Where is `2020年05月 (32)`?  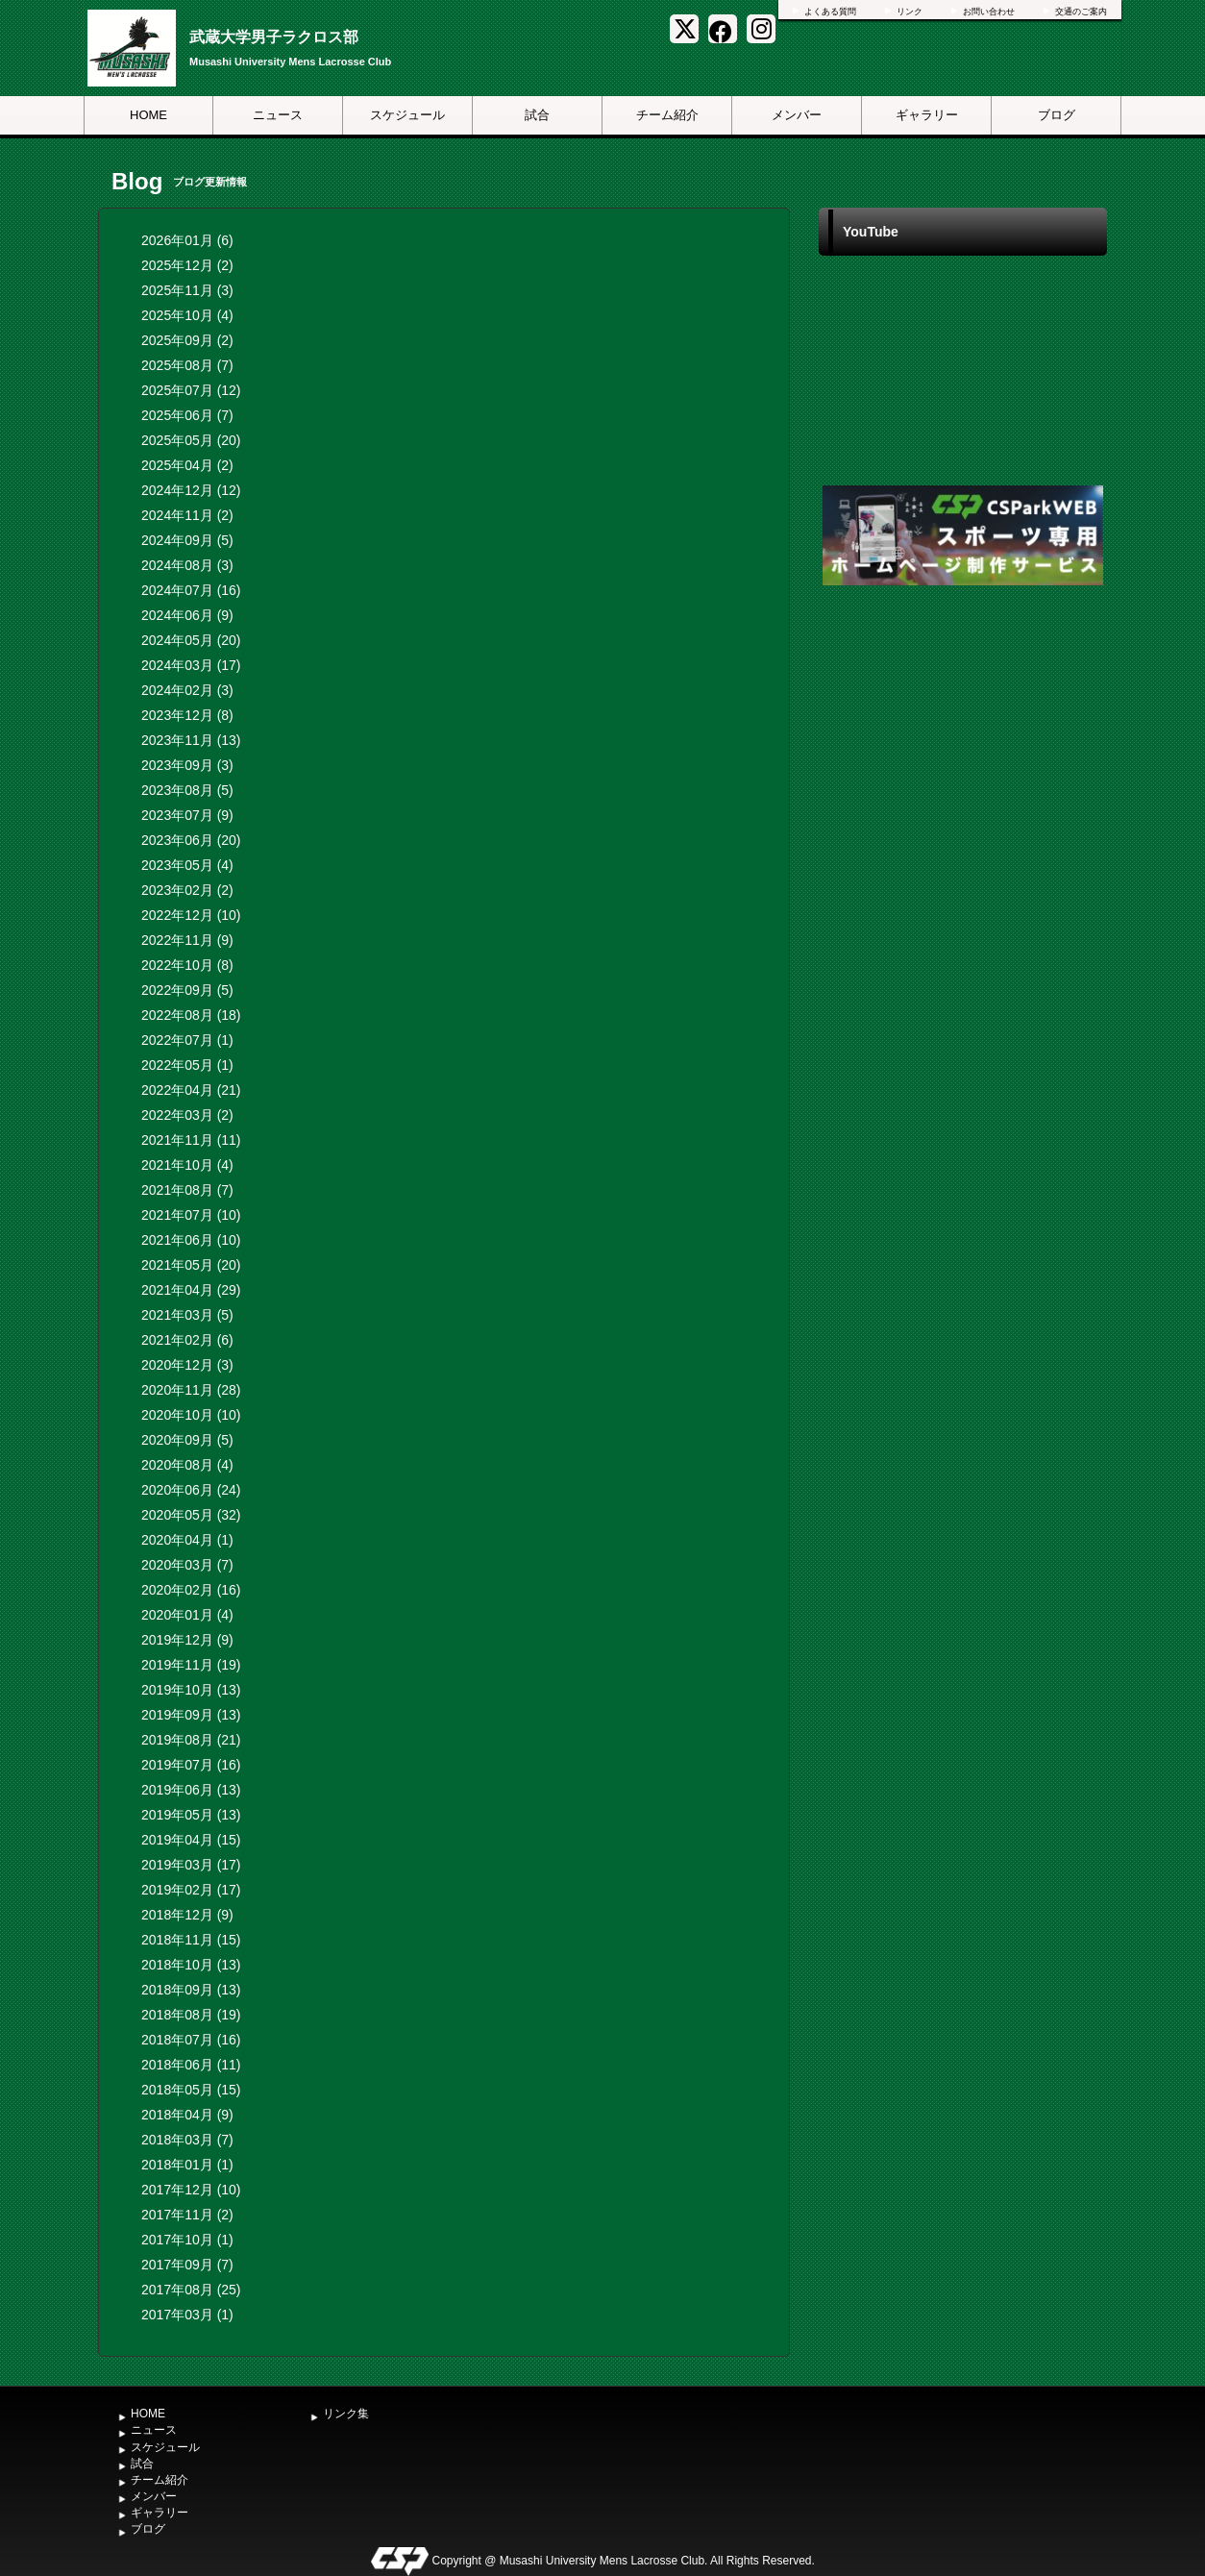 2020年05月 (32) is located at coordinates (191, 1515).